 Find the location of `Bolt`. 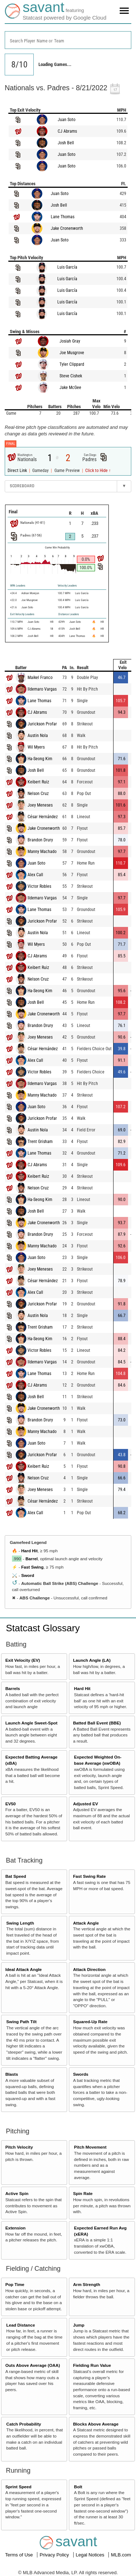

Bolt is located at coordinates (78, 2486).